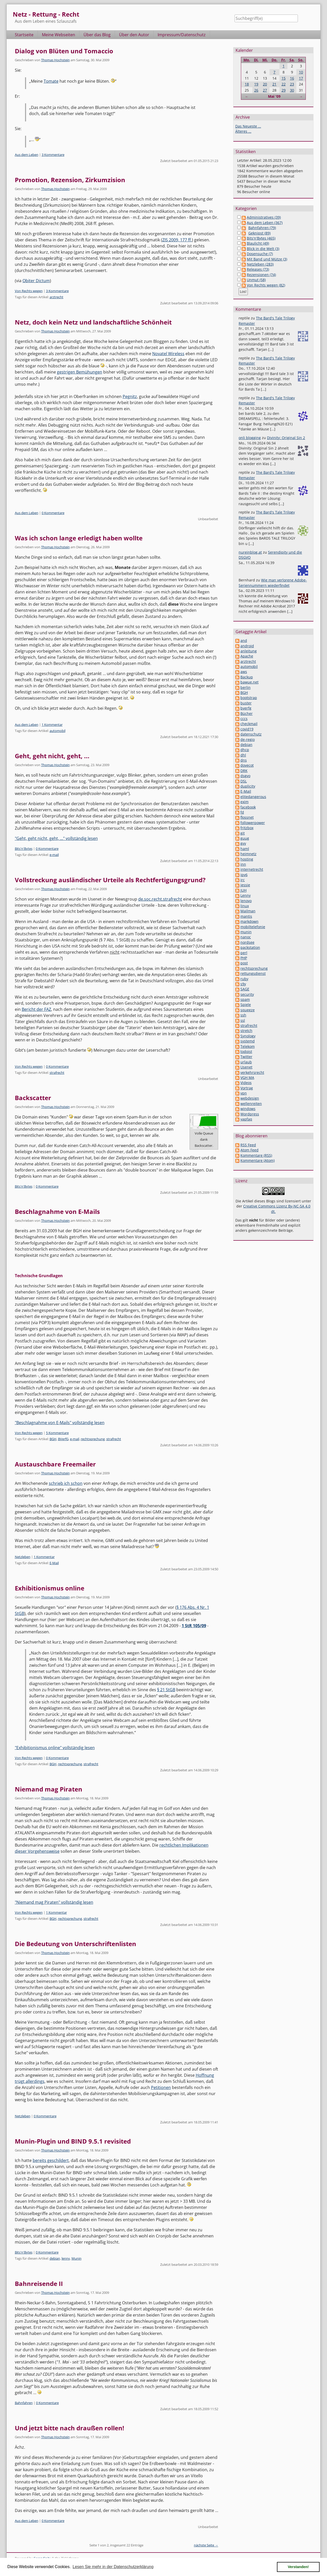 The width and height of the screenshot is (327, 2576). What do you see at coordinates (243, 957) in the screenshot?
I see `PHP` at bounding box center [243, 957].